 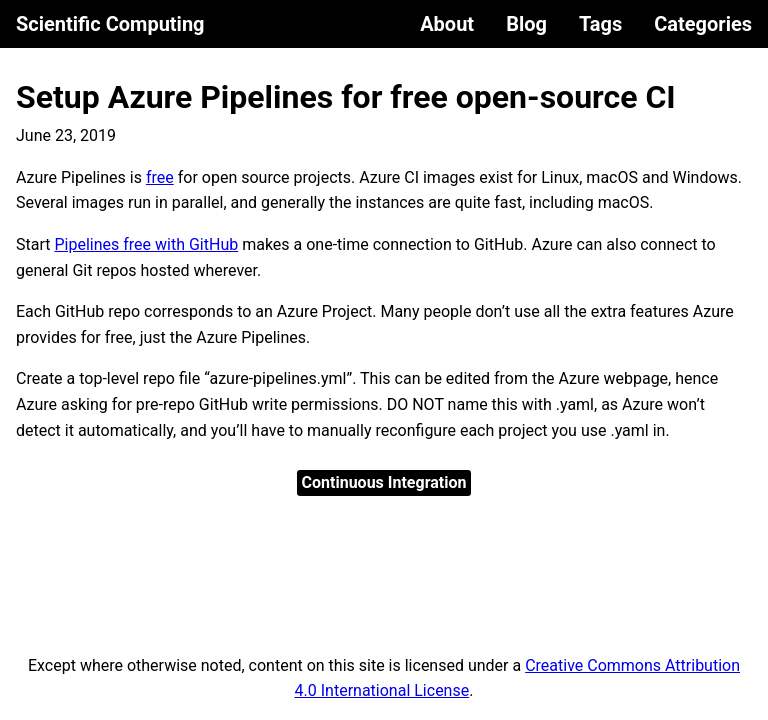 I want to click on Tags, so click(x=600, y=24).